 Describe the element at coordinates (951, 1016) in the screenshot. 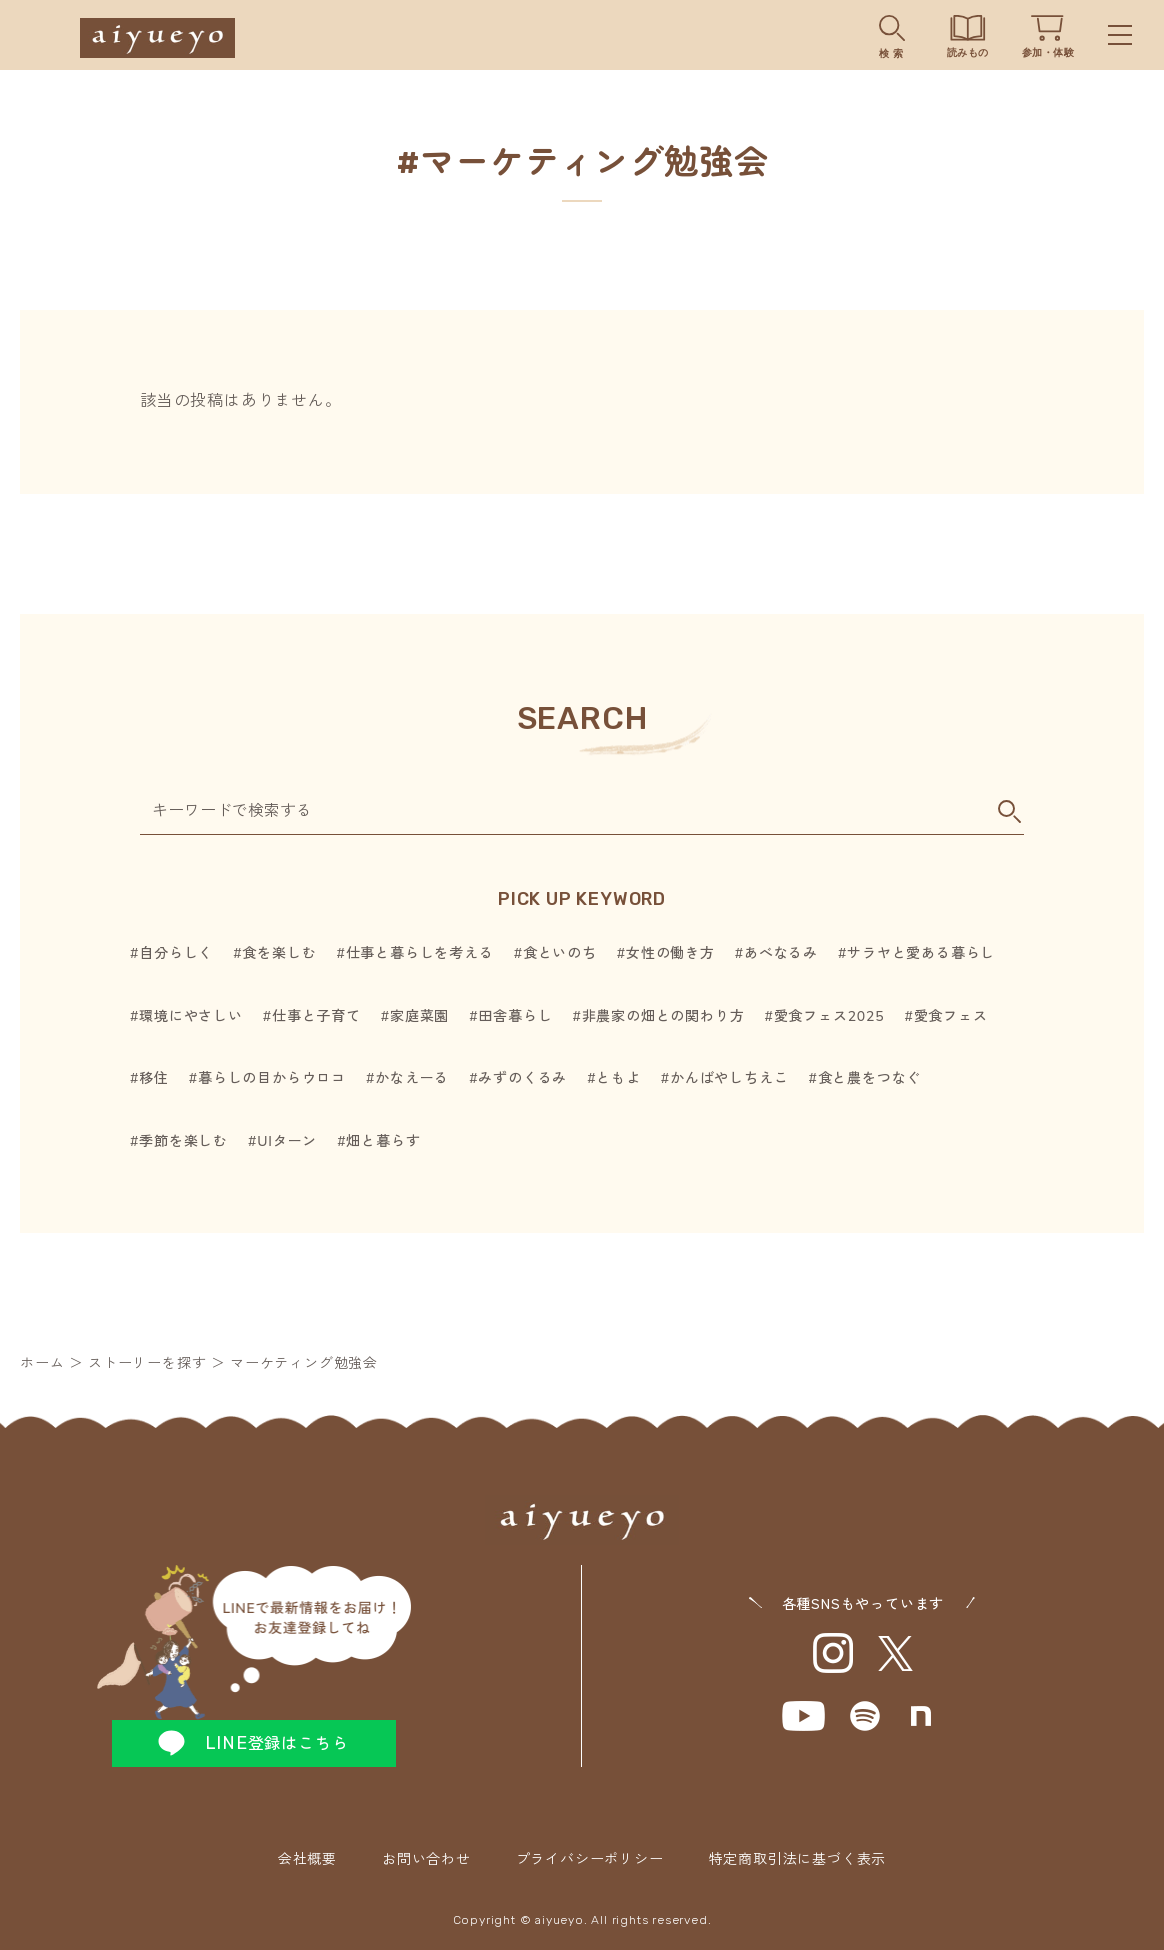

I see `愛食フェス` at that location.